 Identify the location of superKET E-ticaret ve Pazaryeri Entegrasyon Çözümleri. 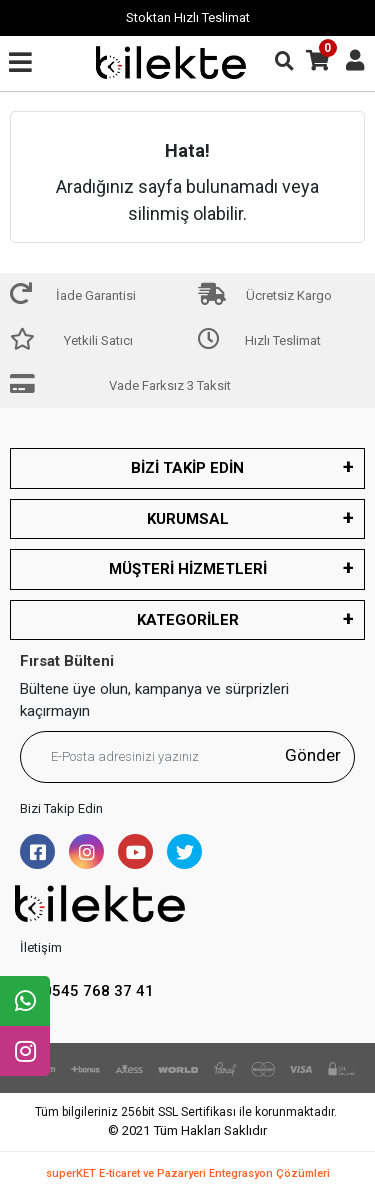
(188, 1173).